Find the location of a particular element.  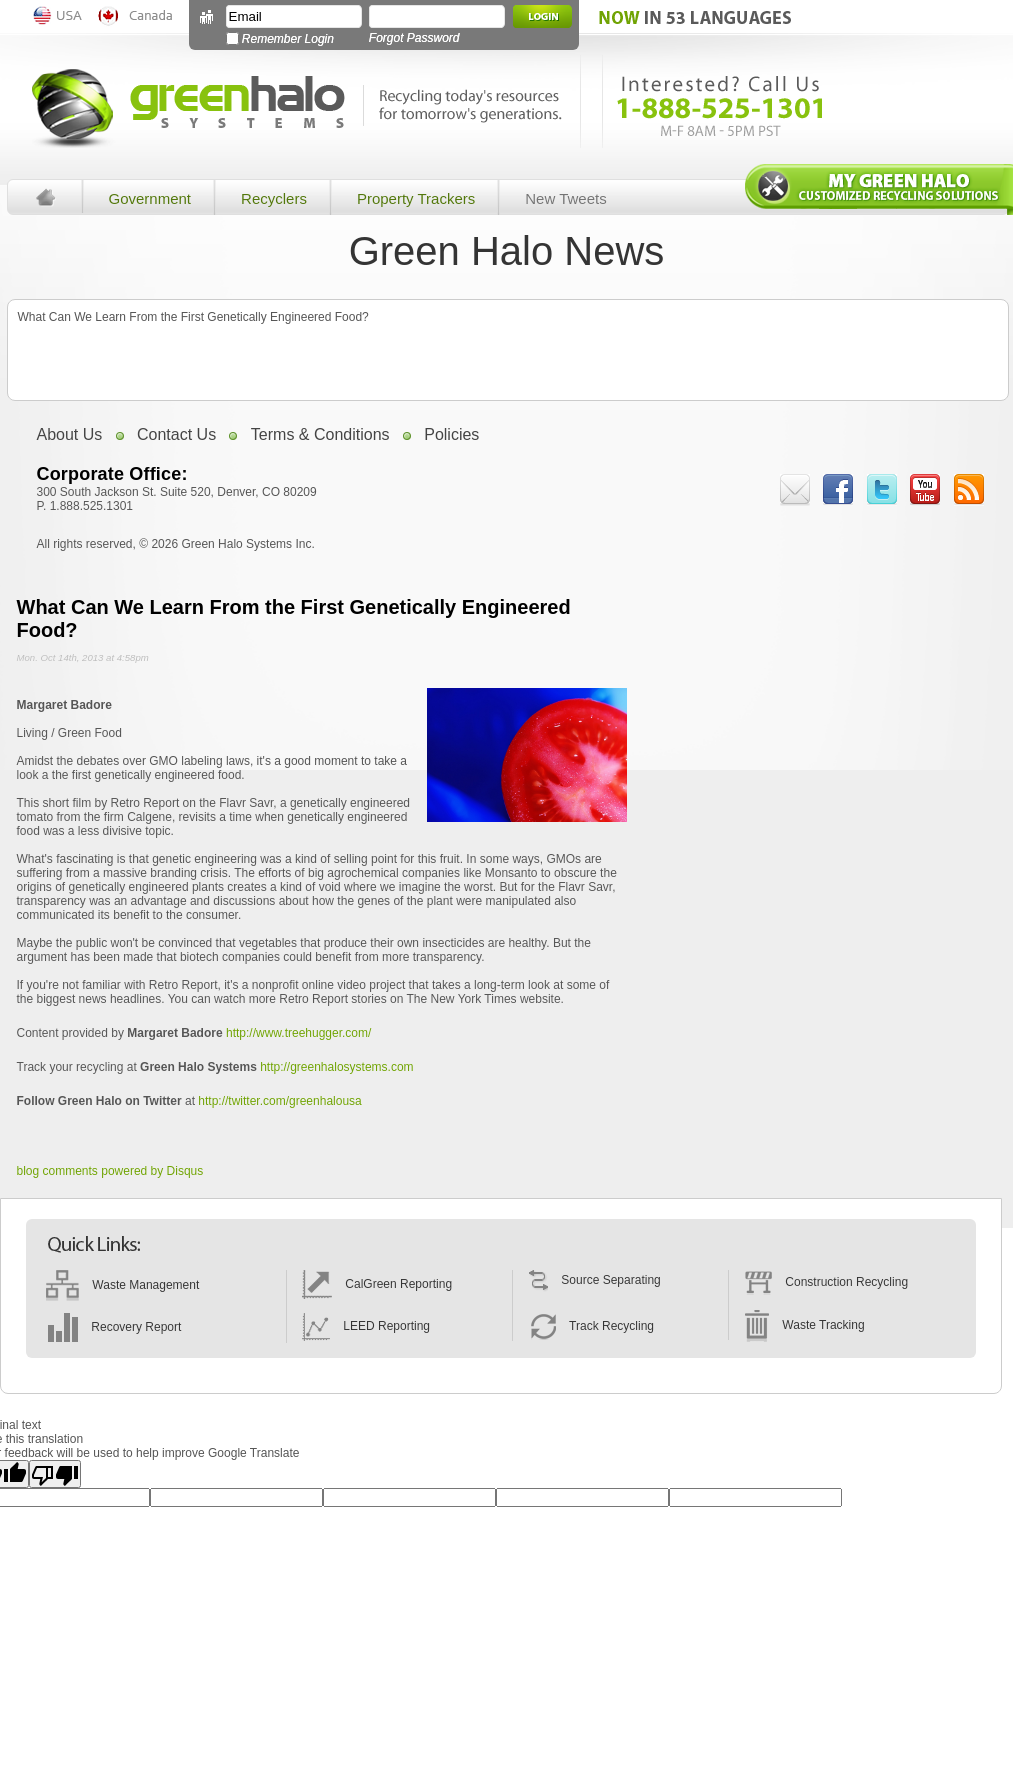

Waste Management is located at coordinates (122, 1285).